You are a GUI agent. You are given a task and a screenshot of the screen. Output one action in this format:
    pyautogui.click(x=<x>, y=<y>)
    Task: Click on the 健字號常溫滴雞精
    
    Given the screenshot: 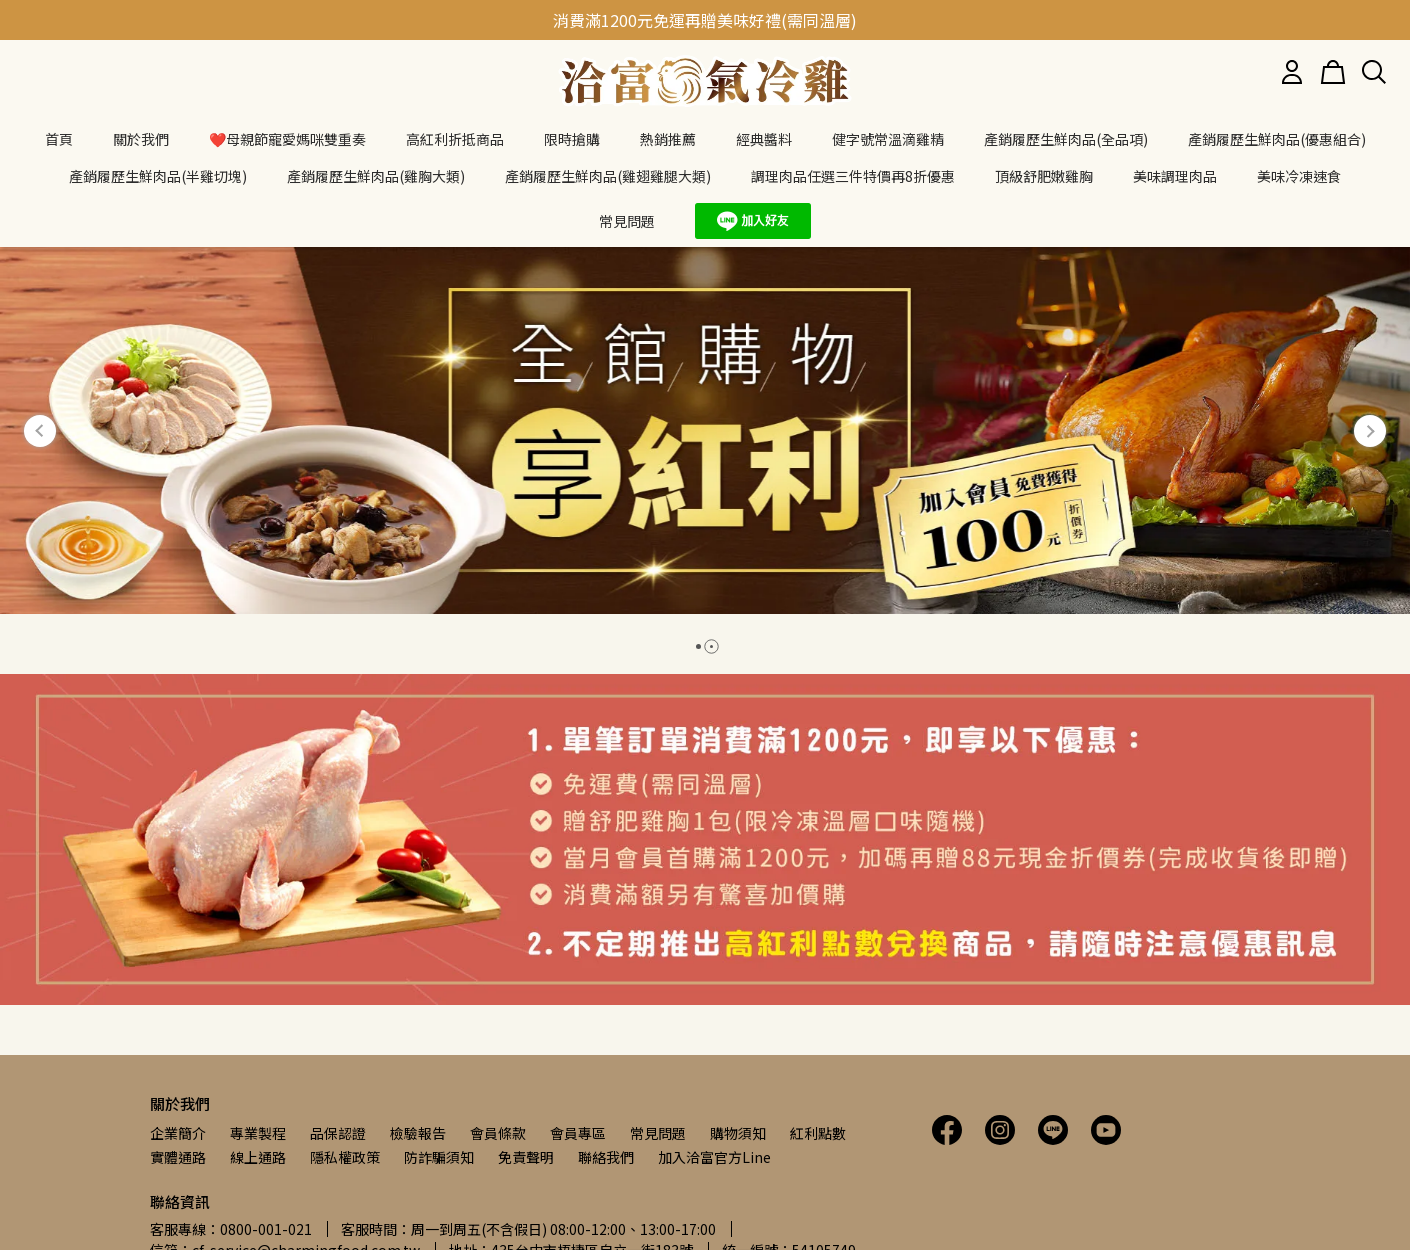 What is the action you would take?
    pyautogui.click(x=888, y=139)
    